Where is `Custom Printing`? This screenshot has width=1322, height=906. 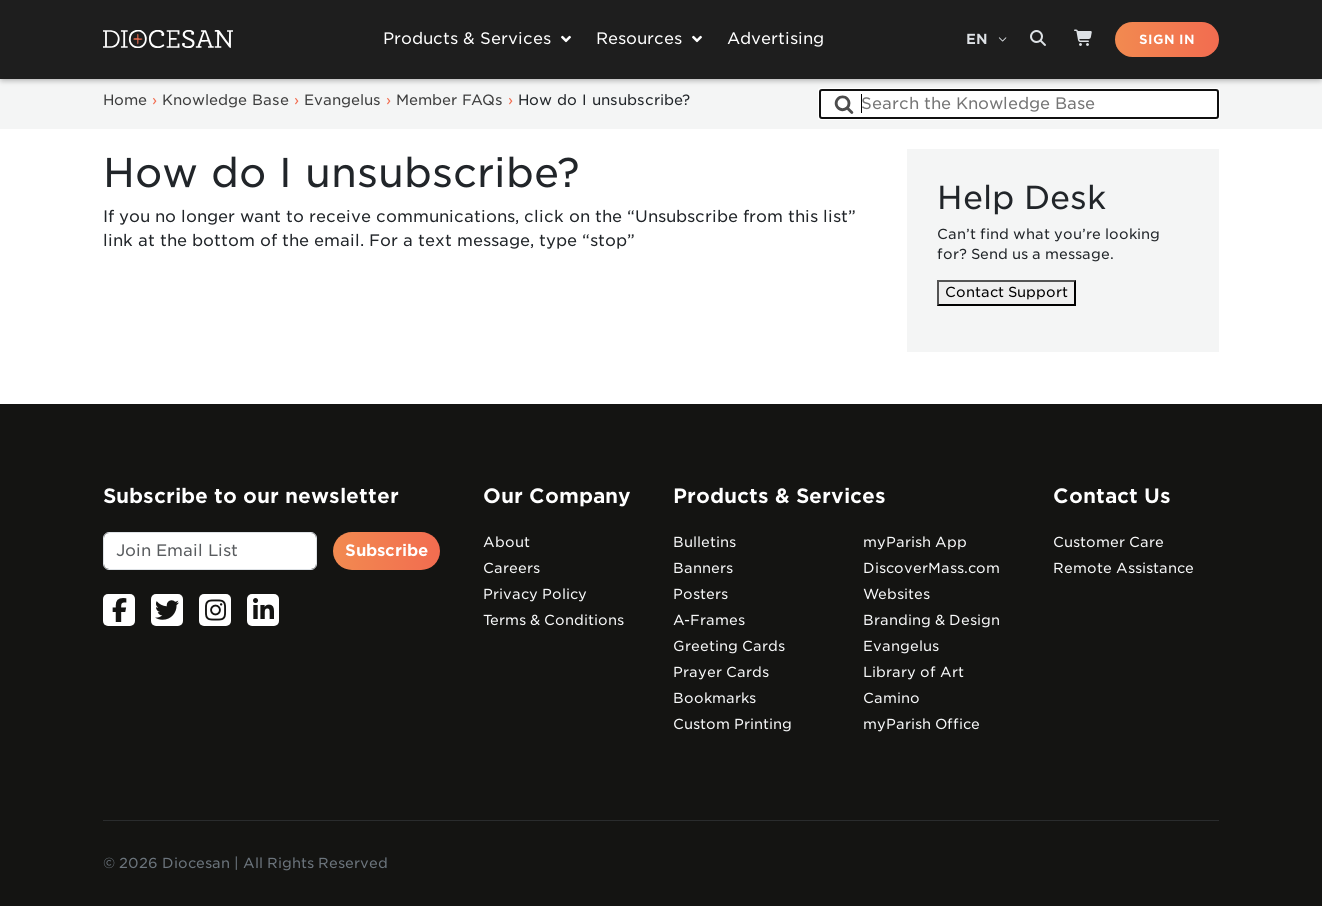 Custom Printing is located at coordinates (732, 724).